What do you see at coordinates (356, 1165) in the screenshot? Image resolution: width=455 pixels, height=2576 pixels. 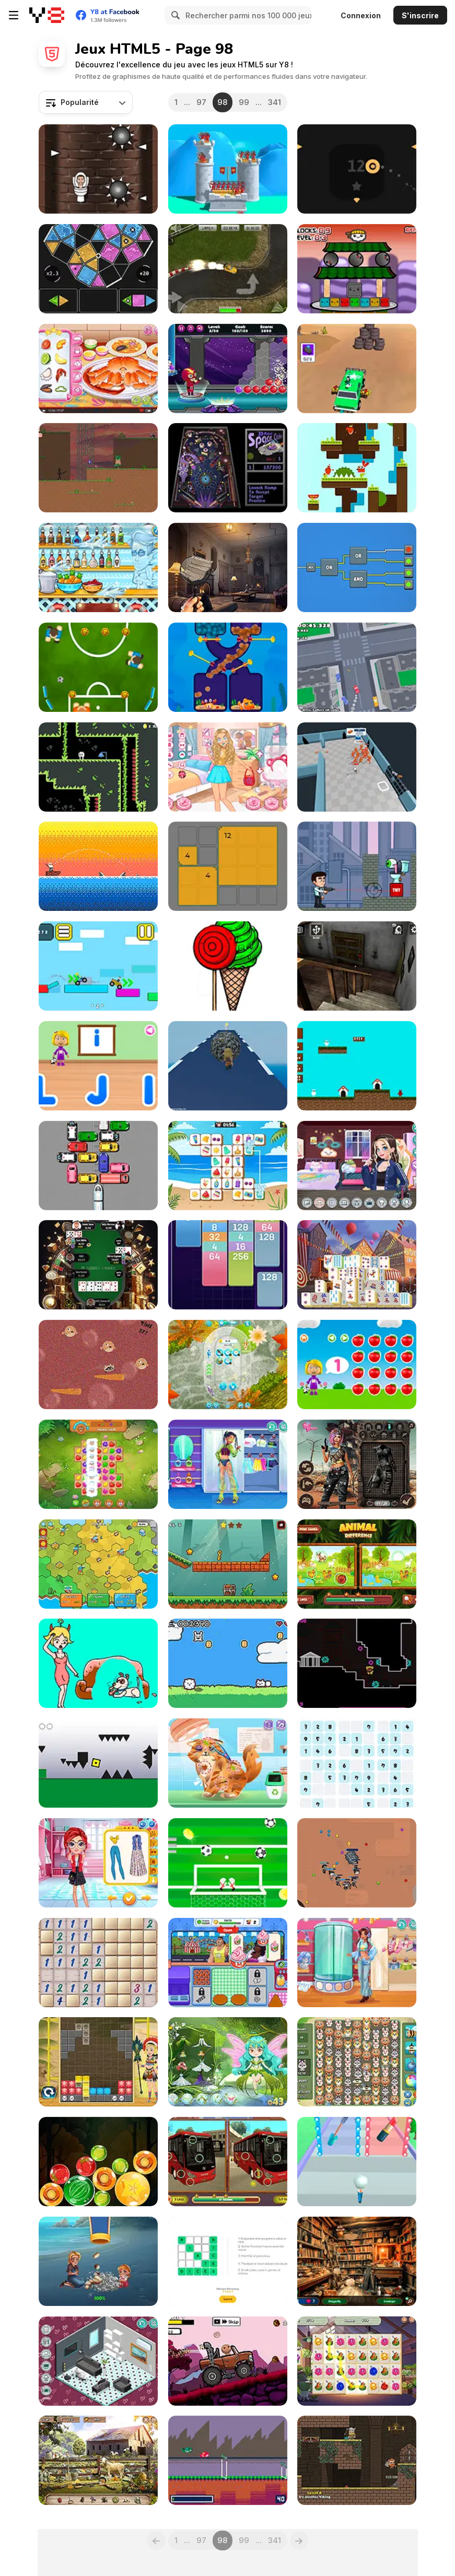 I see `[Decor: Streaming]` at bounding box center [356, 1165].